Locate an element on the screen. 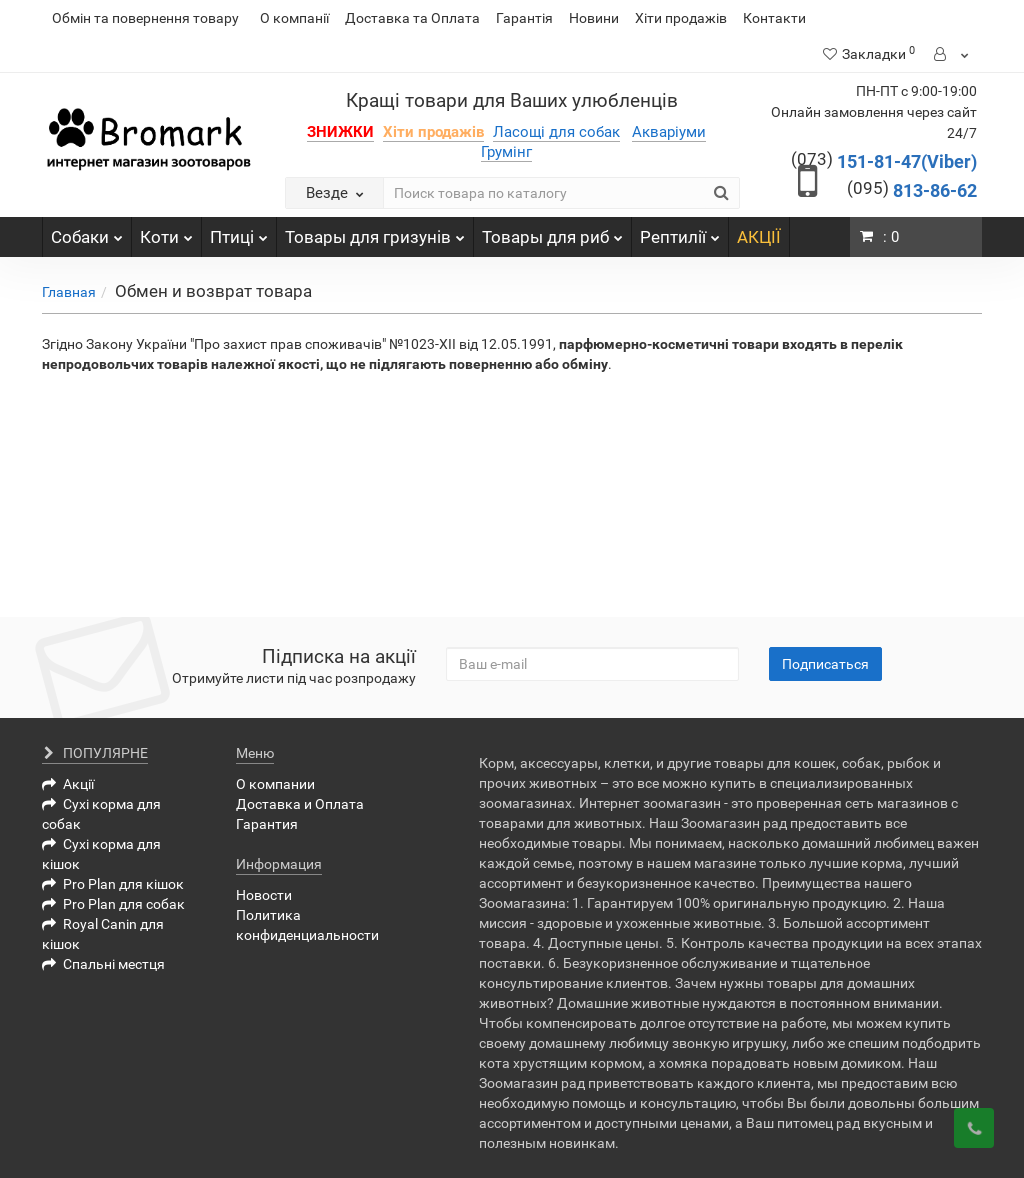 This screenshot has height=1178, width=1024. Гарантия is located at coordinates (267, 824).